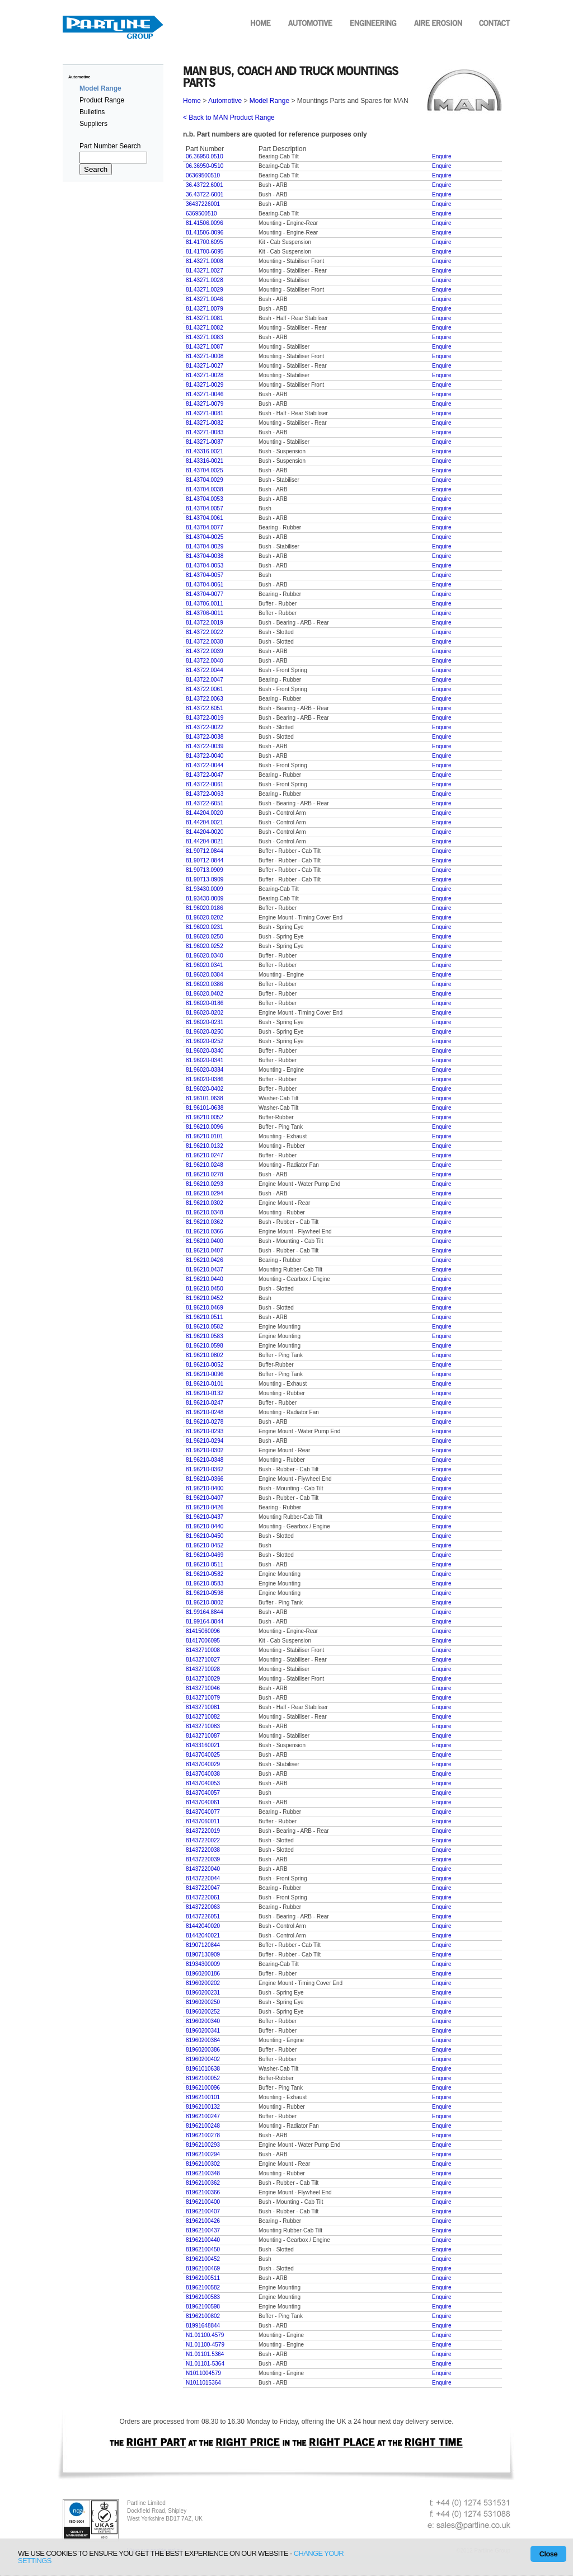 This screenshot has width=573, height=2576. What do you see at coordinates (203, 1935) in the screenshot?
I see `81442040021` at bounding box center [203, 1935].